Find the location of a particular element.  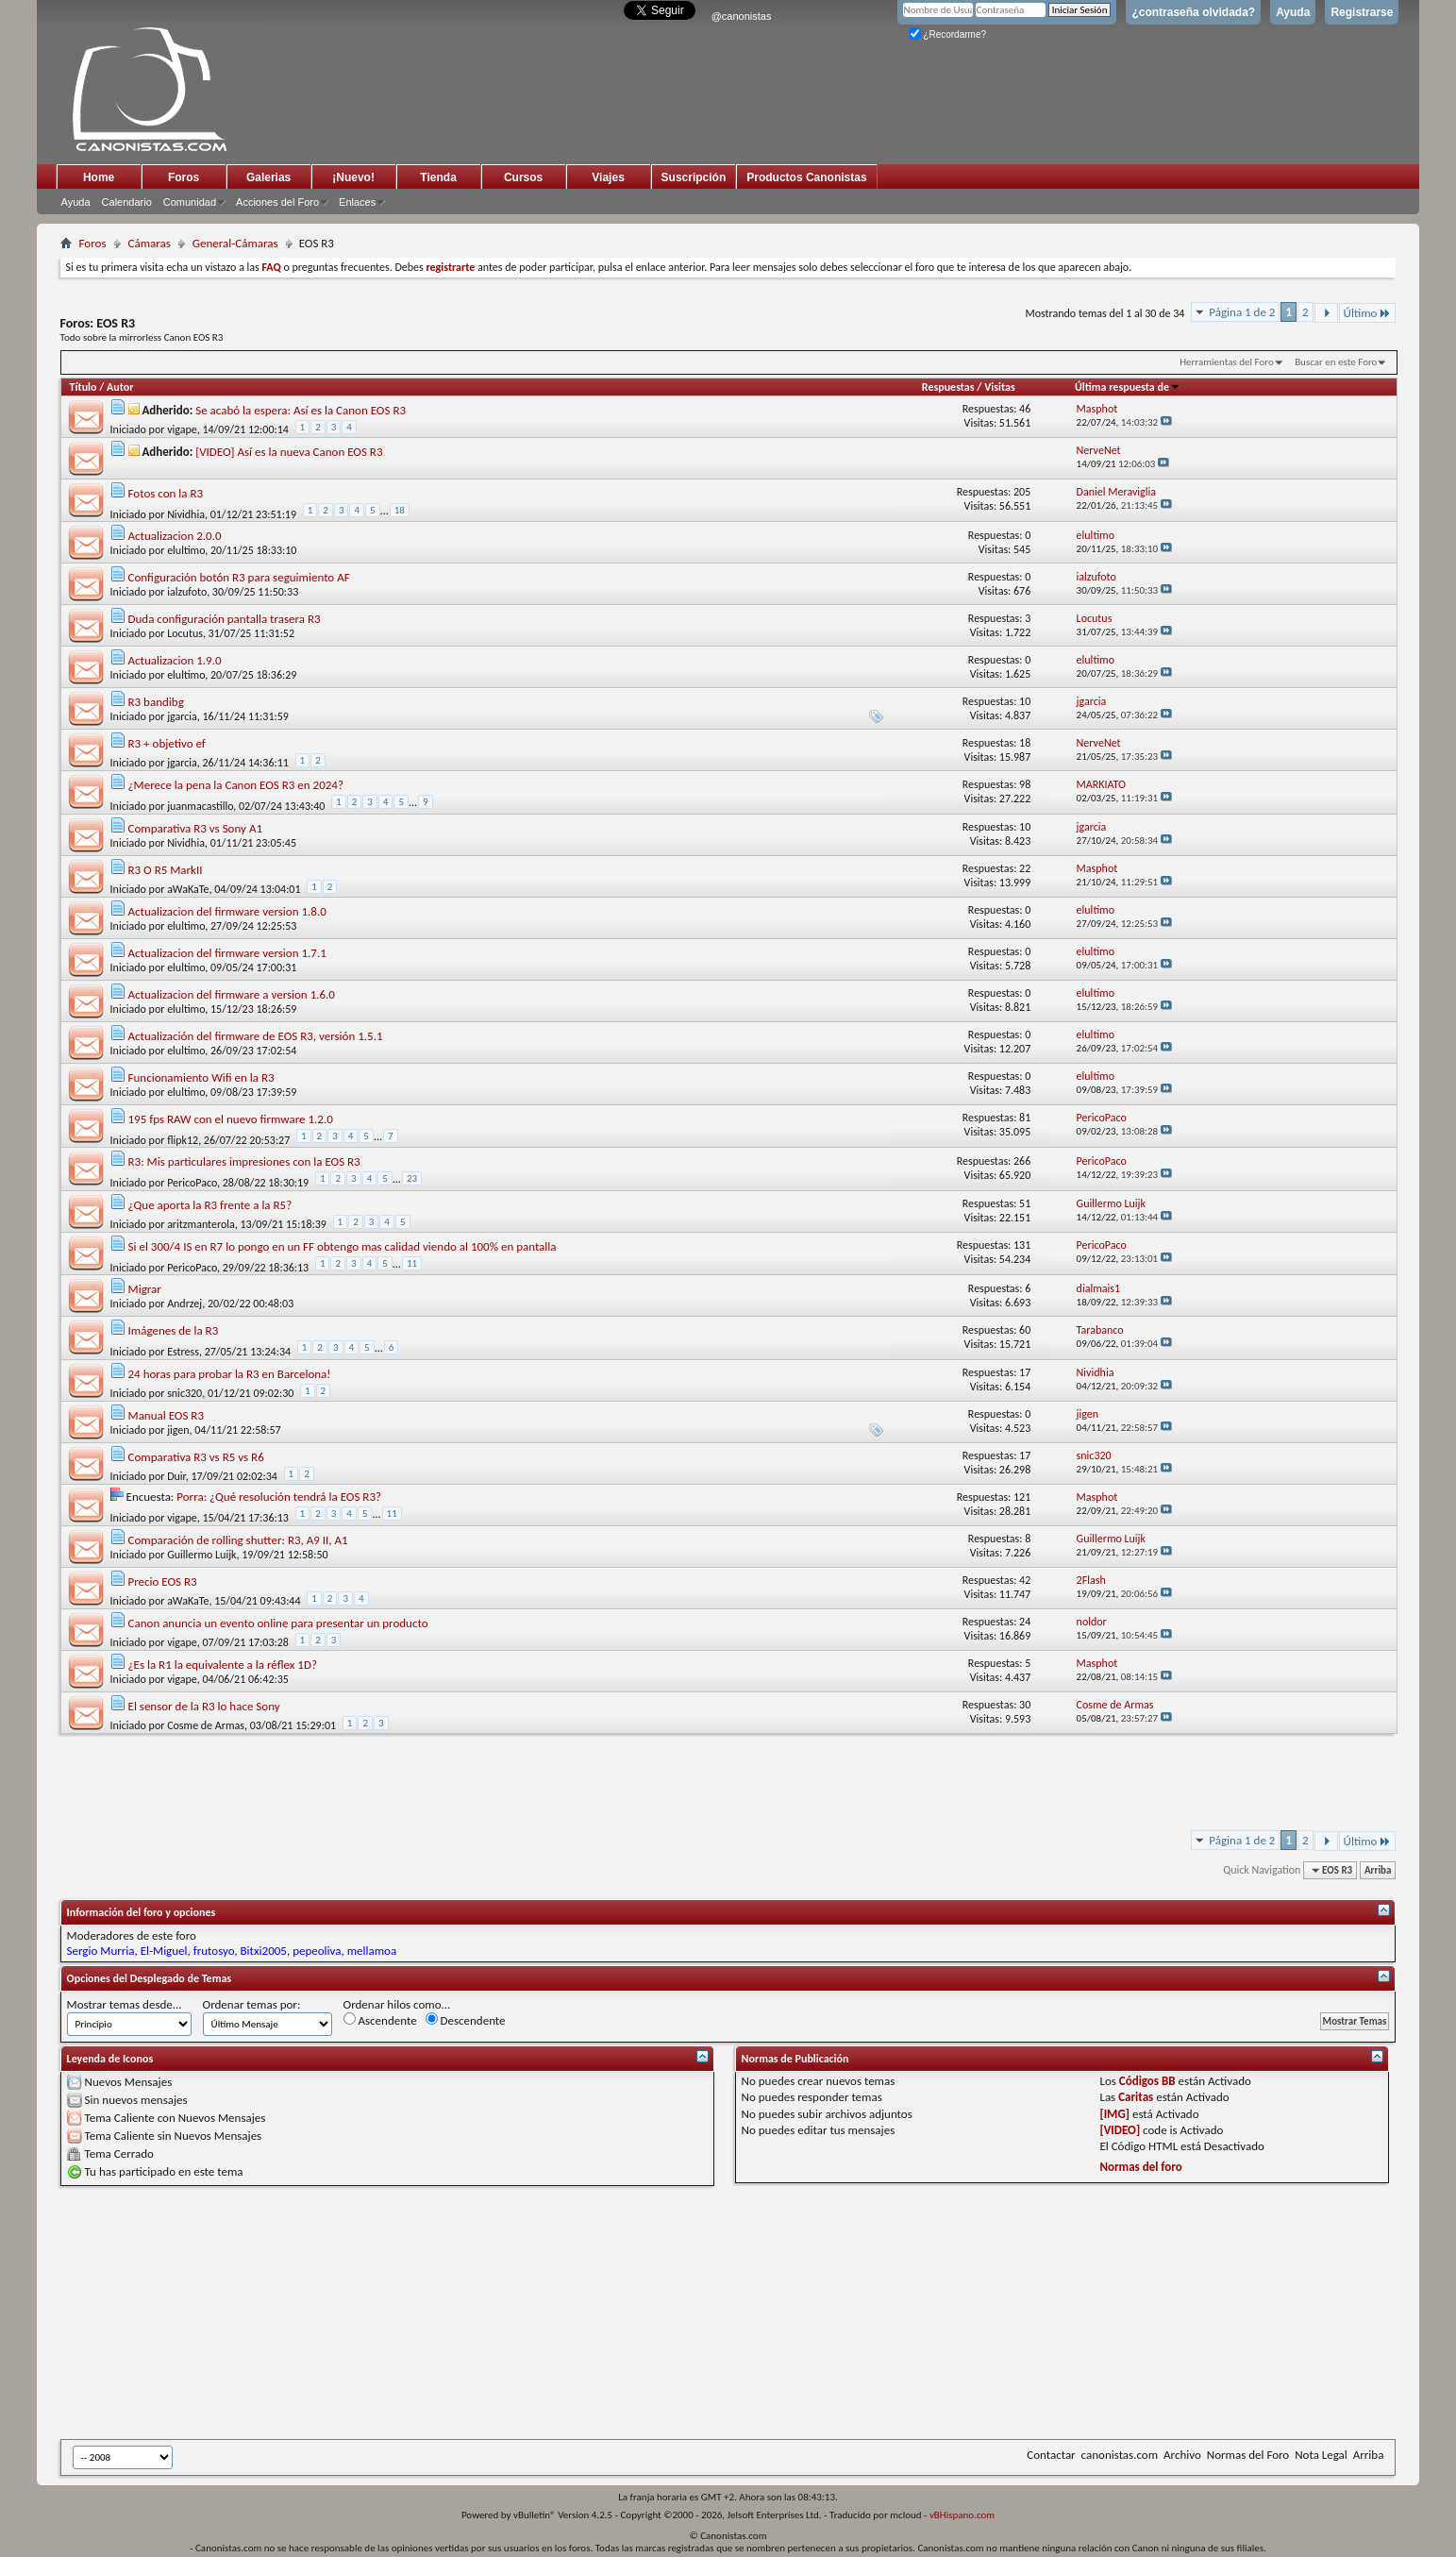

[IMG] is located at coordinates (1114, 2114).